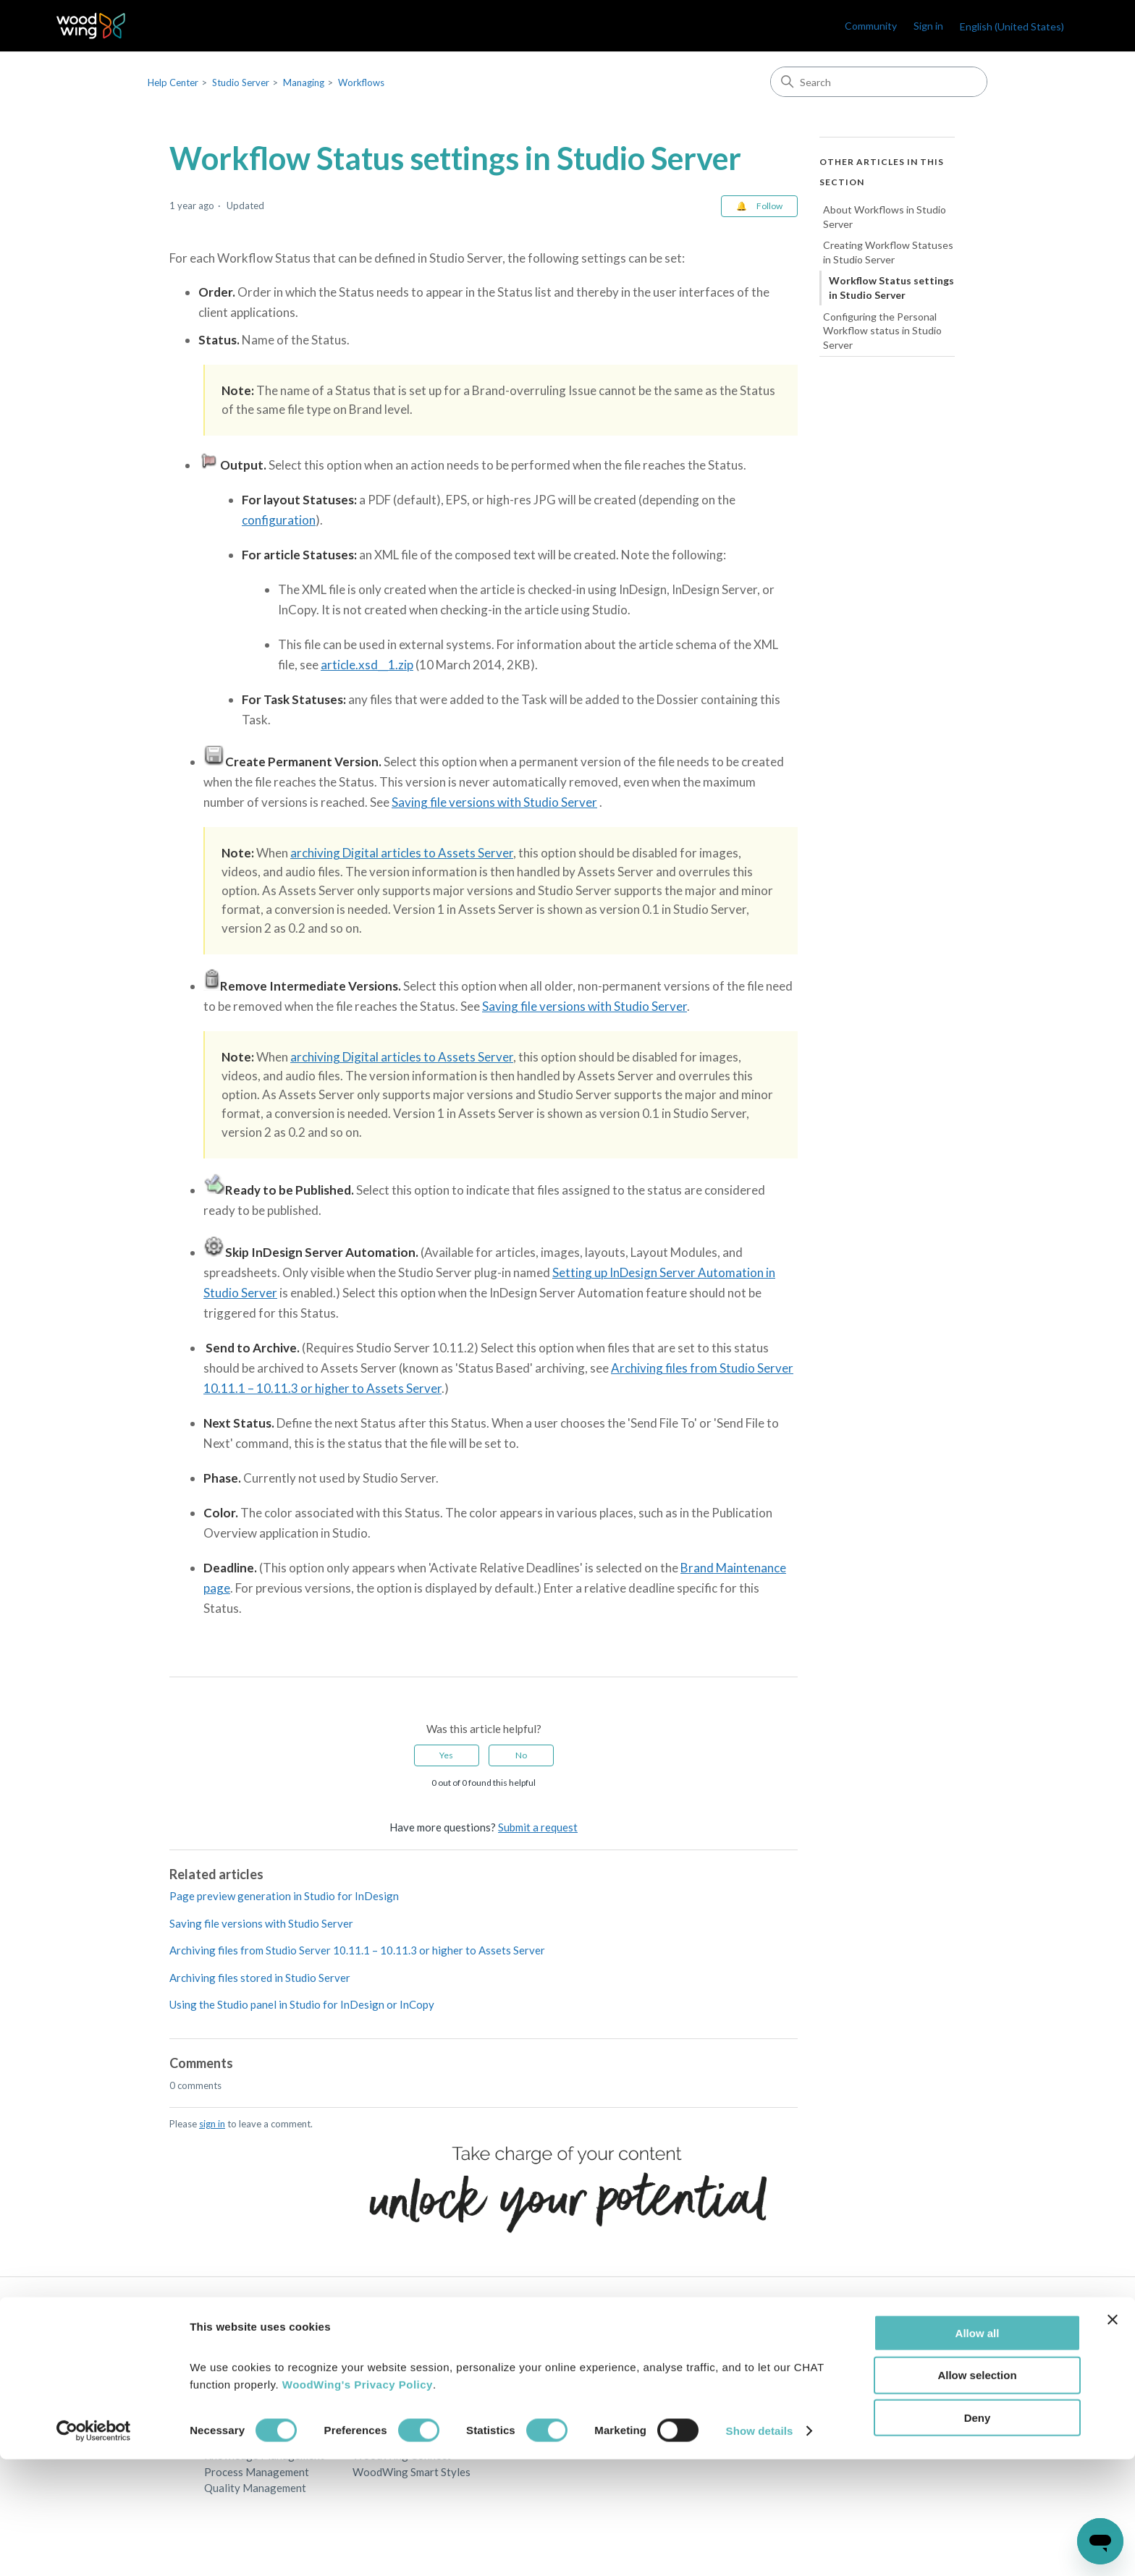  What do you see at coordinates (262, 2406) in the screenshot?
I see `Multichannel Publishing` at bounding box center [262, 2406].